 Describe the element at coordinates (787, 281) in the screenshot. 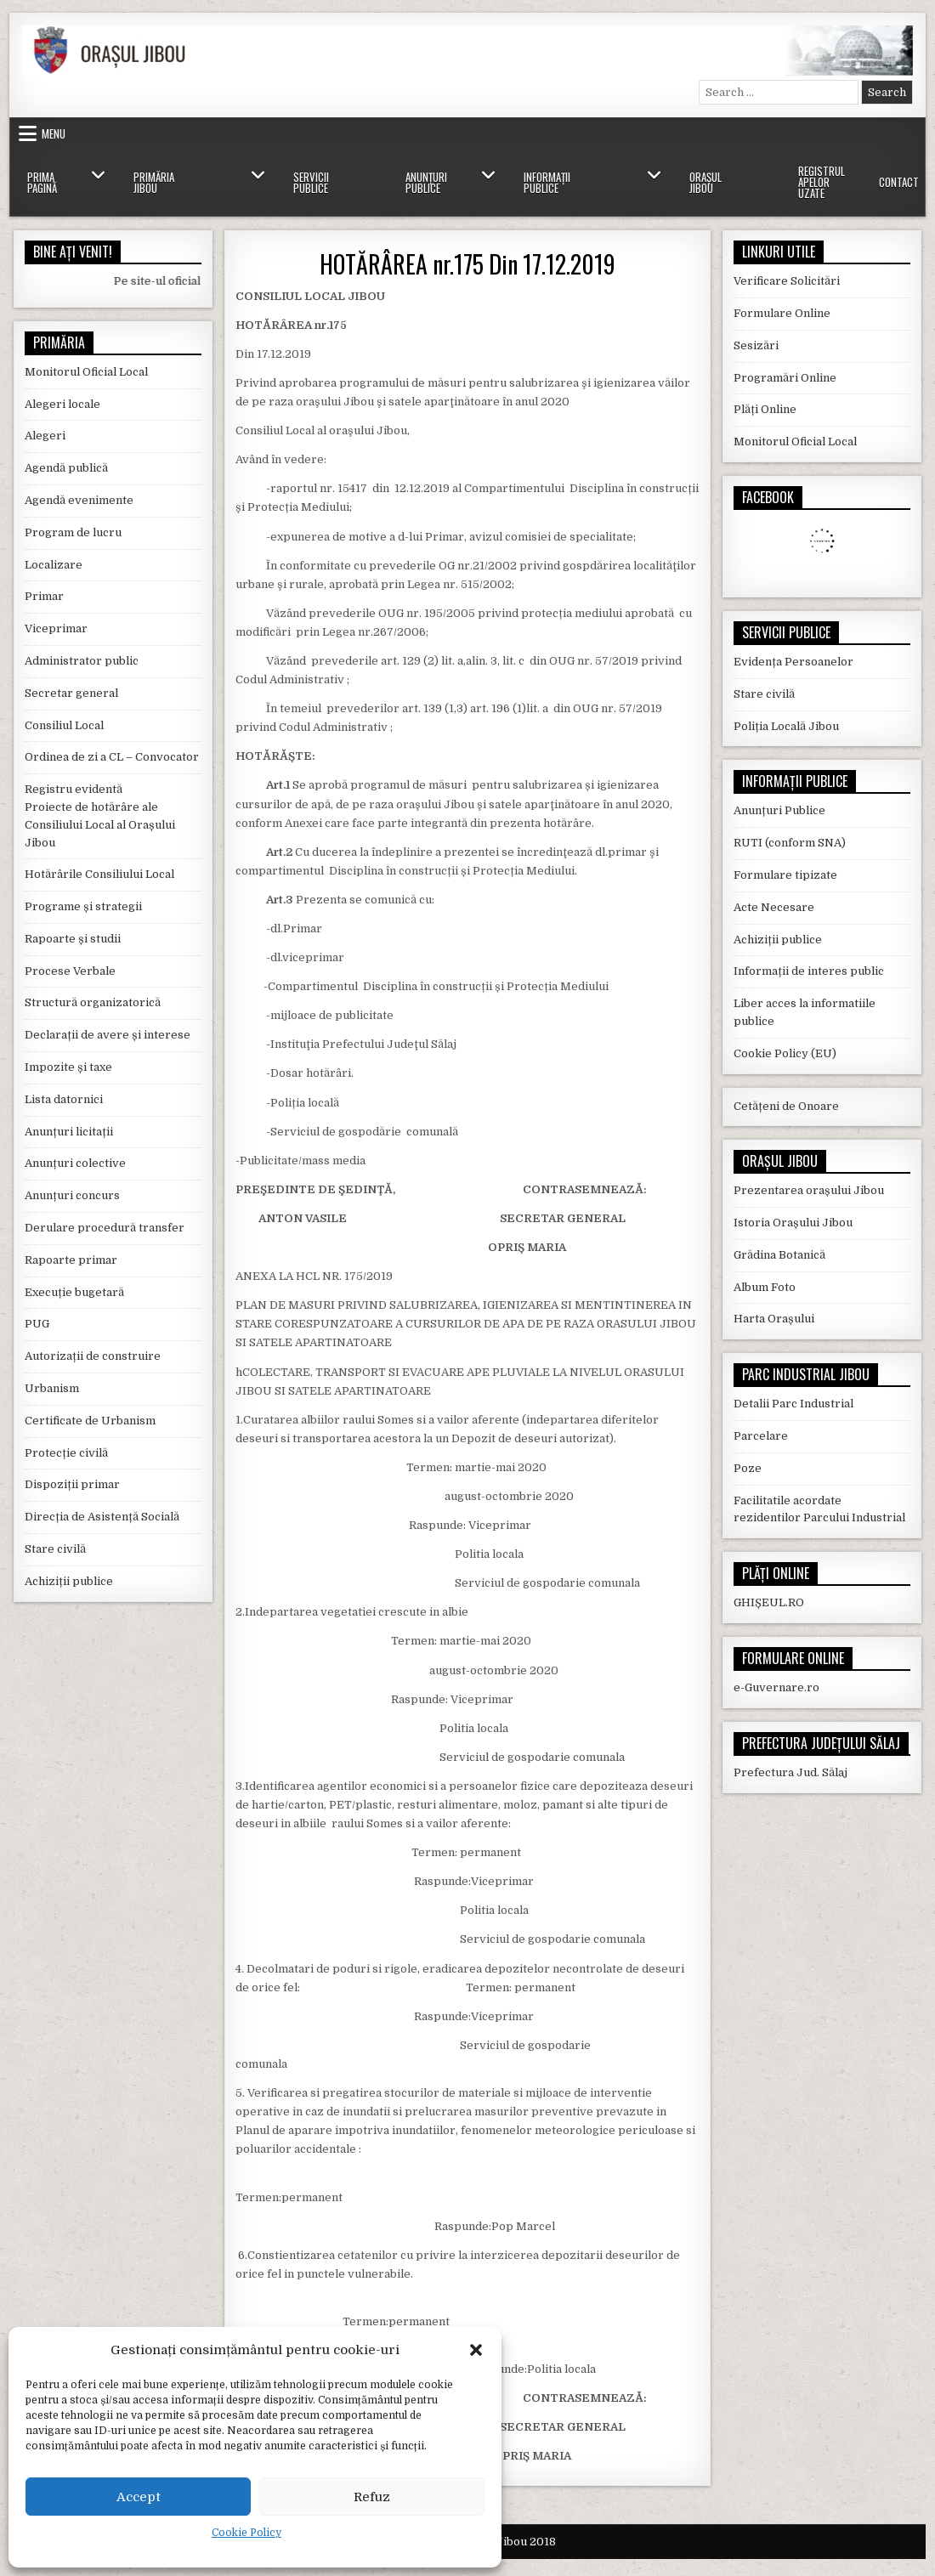

I see `Verificare Solicitări` at that location.